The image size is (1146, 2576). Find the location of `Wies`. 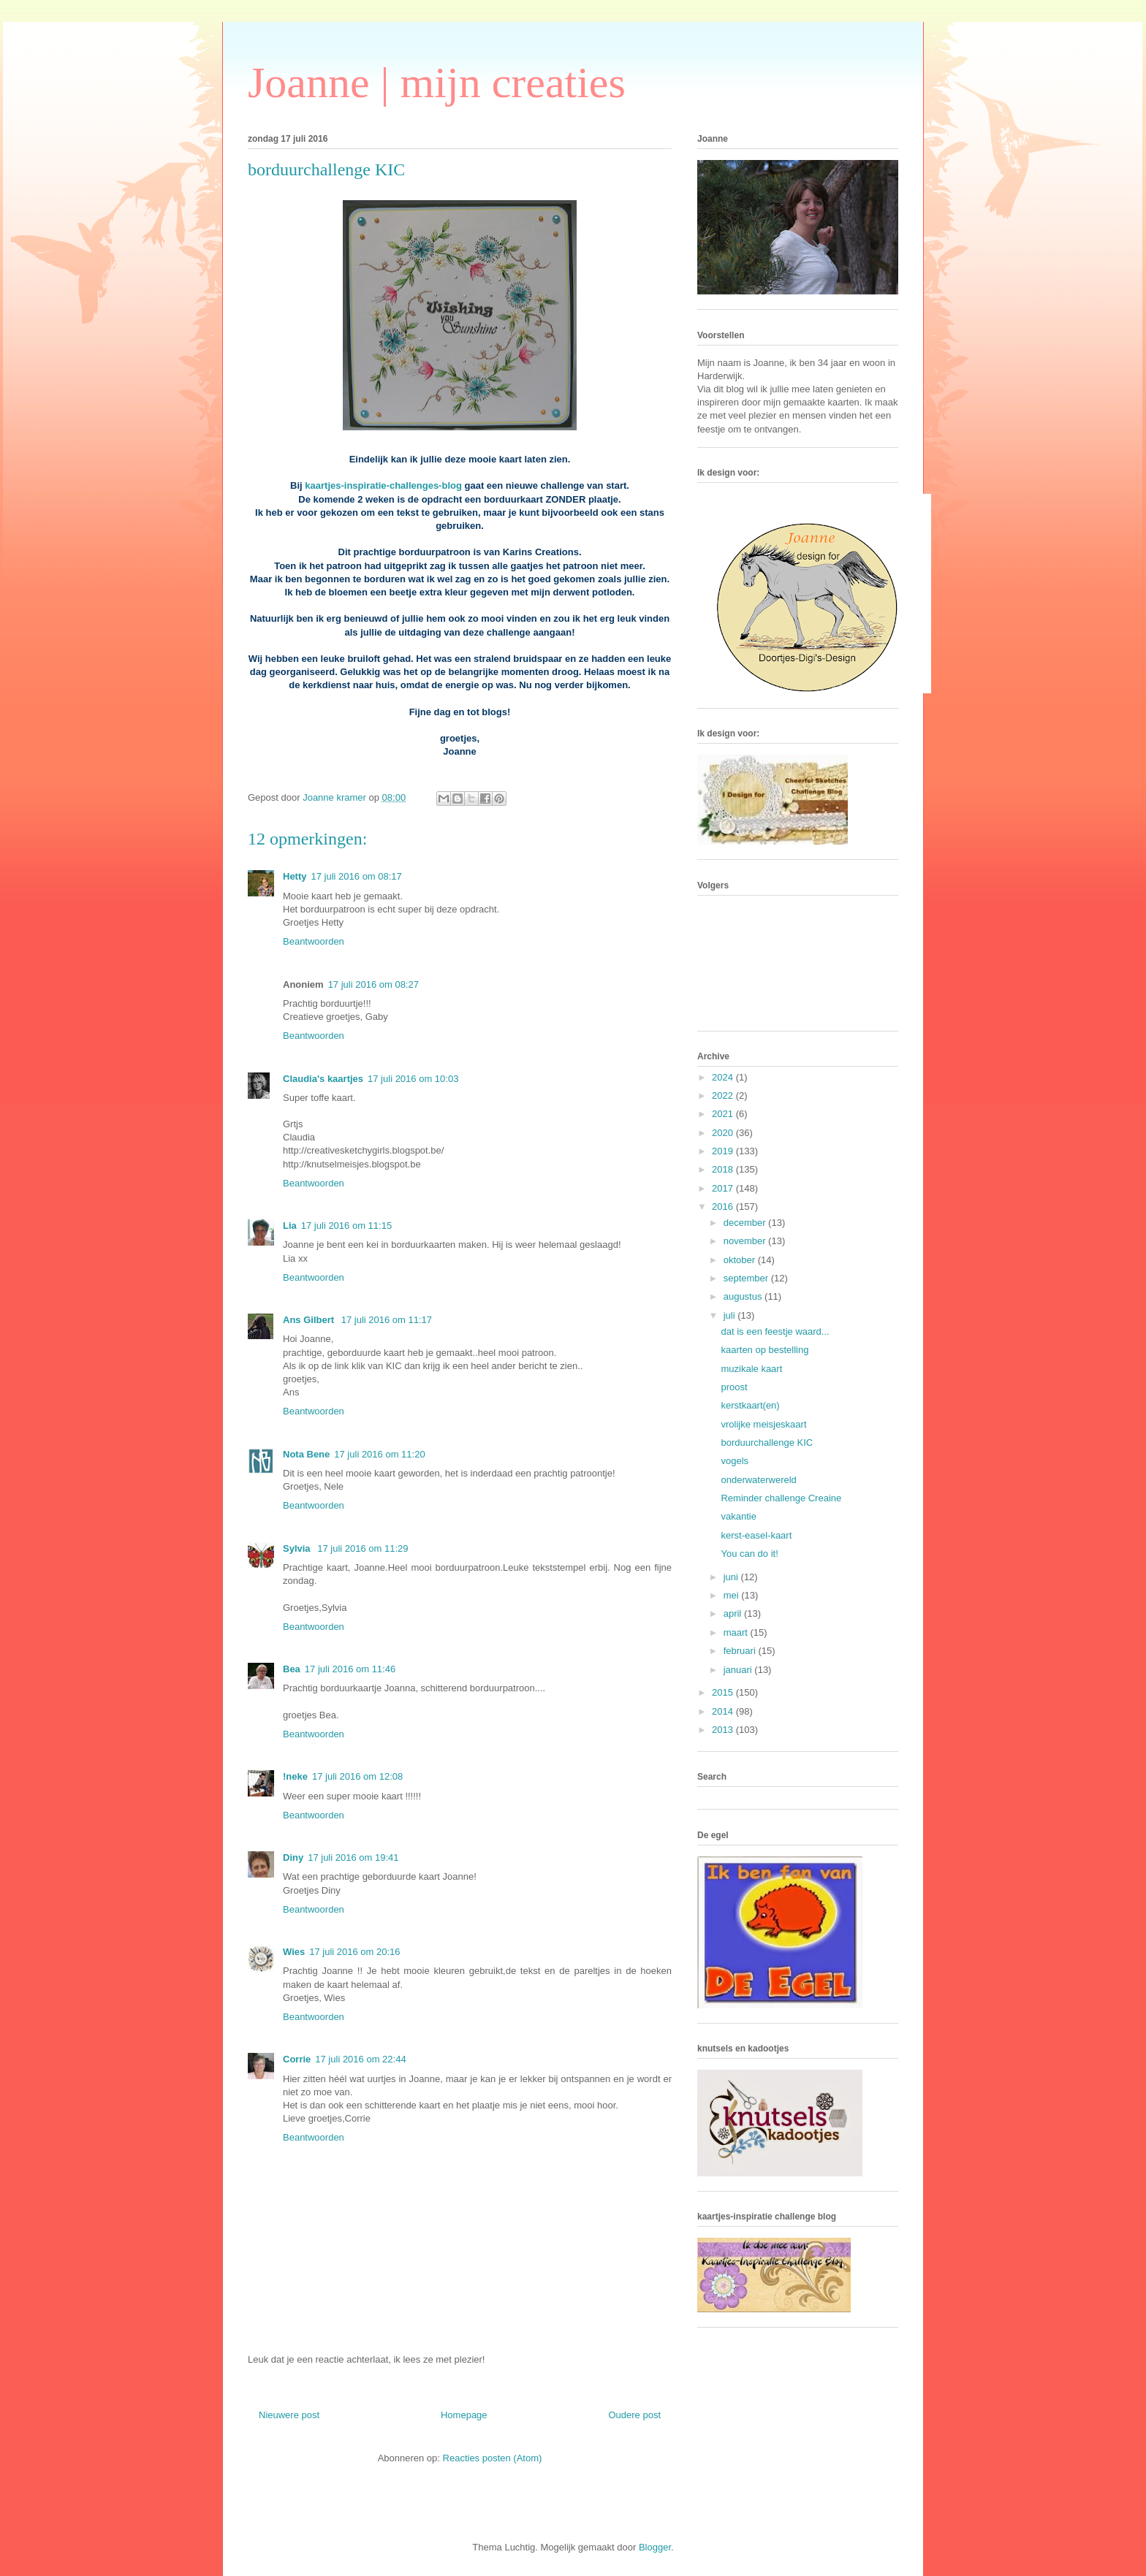

Wies is located at coordinates (294, 1951).